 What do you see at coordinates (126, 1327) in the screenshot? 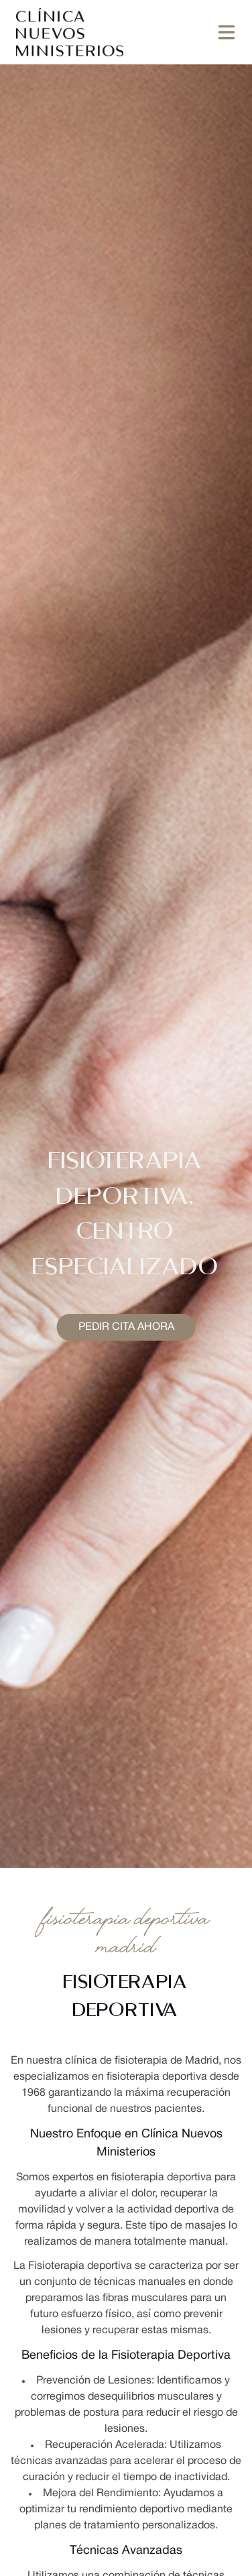
I see `Pedir cita ahora` at bounding box center [126, 1327].